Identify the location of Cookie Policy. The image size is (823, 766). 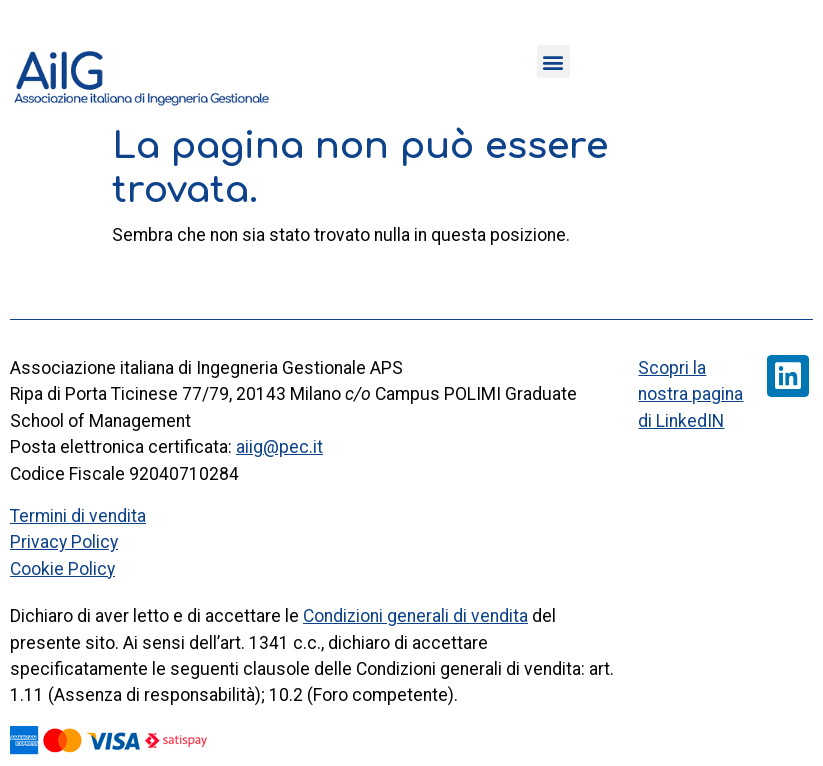
(62, 569).